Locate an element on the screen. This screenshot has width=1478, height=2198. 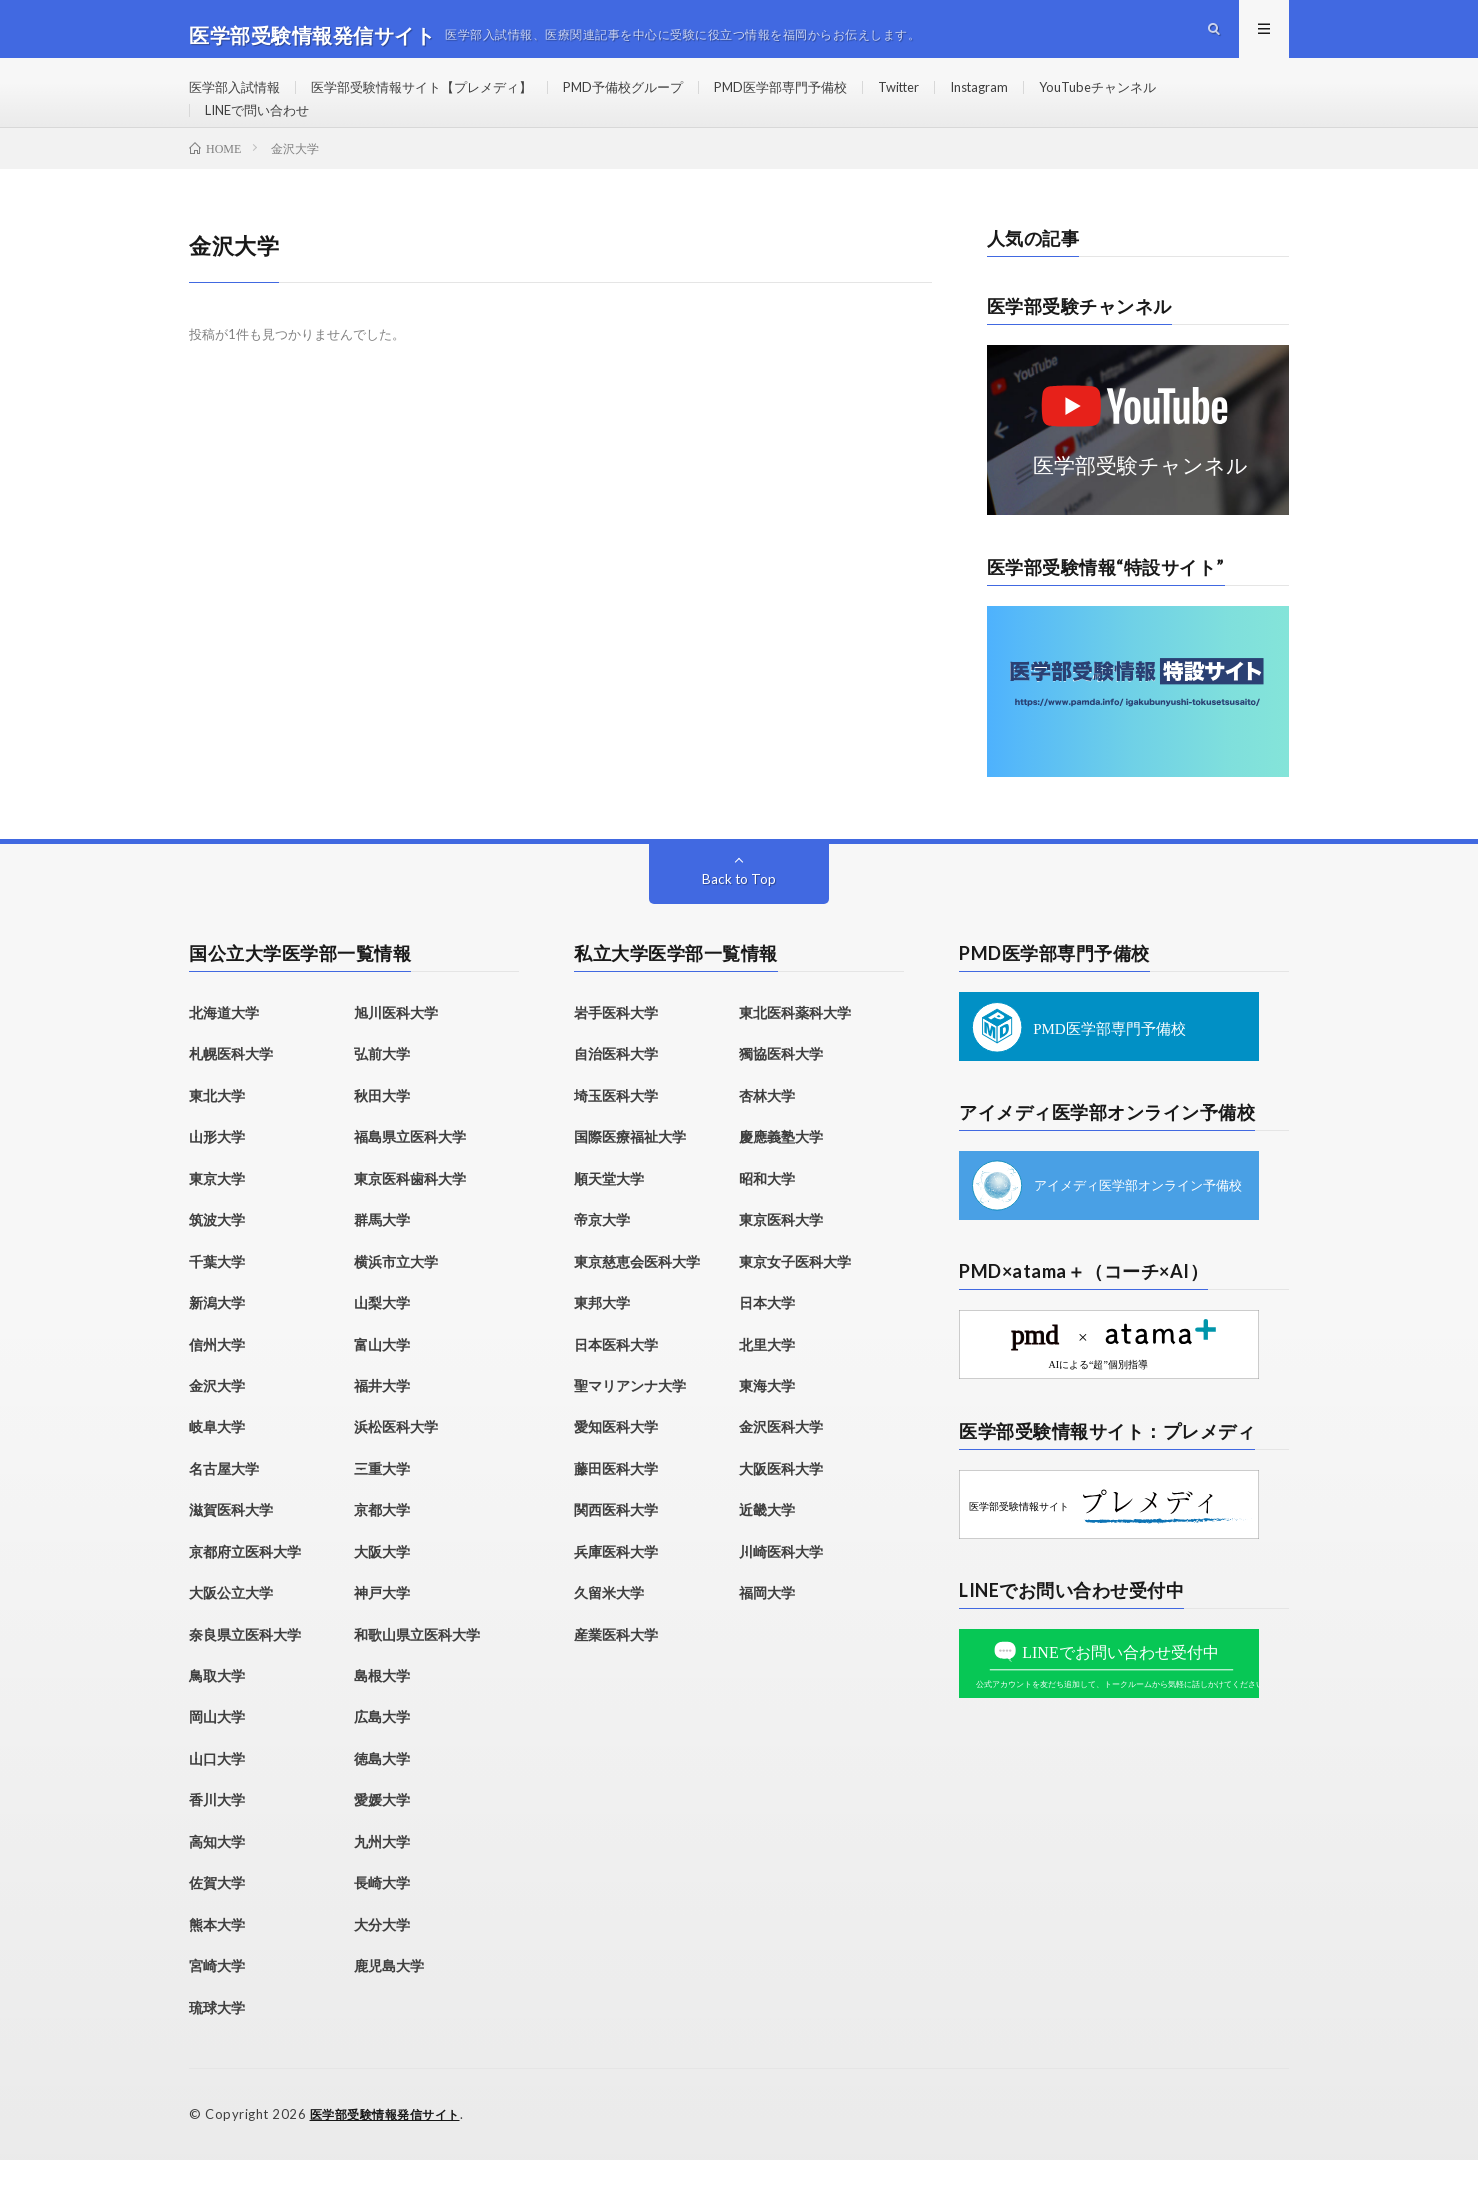
聖マリアンナ大学 is located at coordinates (630, 1424).